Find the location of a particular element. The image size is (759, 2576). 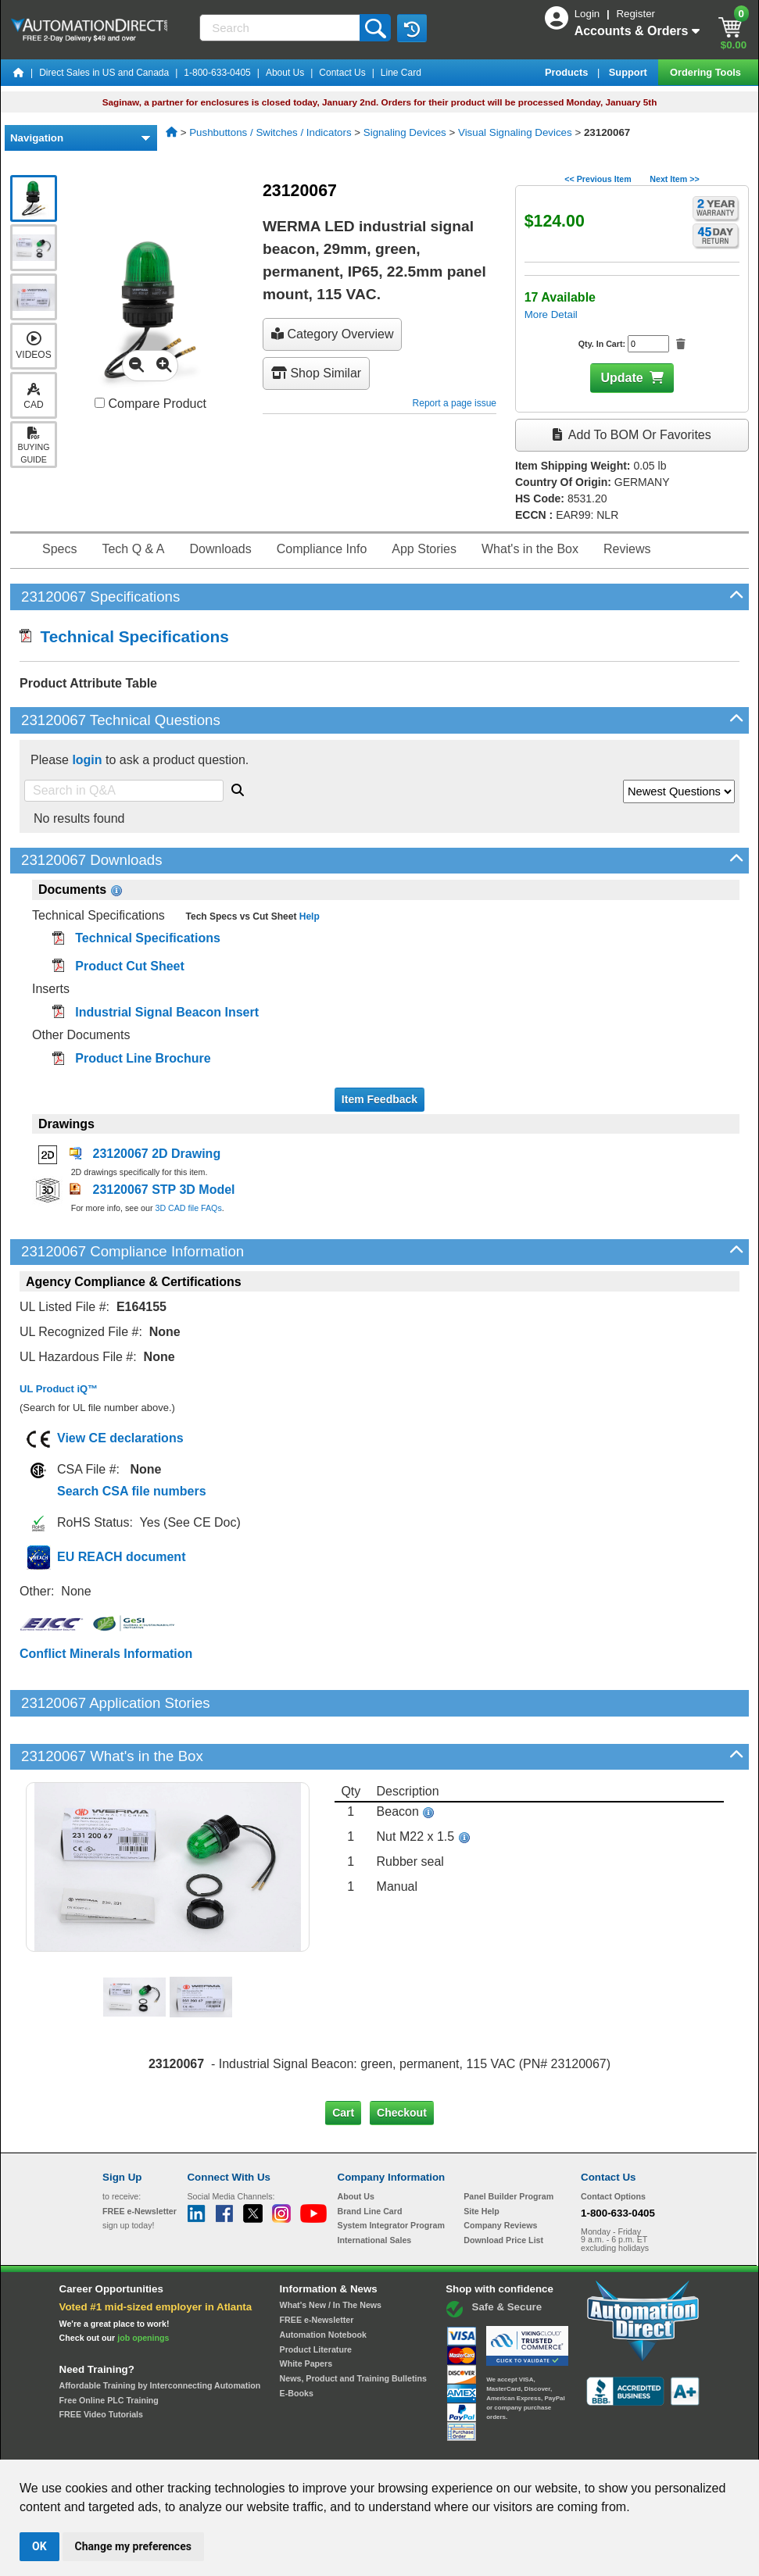

View CE declarations is located at coordinates (120, 1438).